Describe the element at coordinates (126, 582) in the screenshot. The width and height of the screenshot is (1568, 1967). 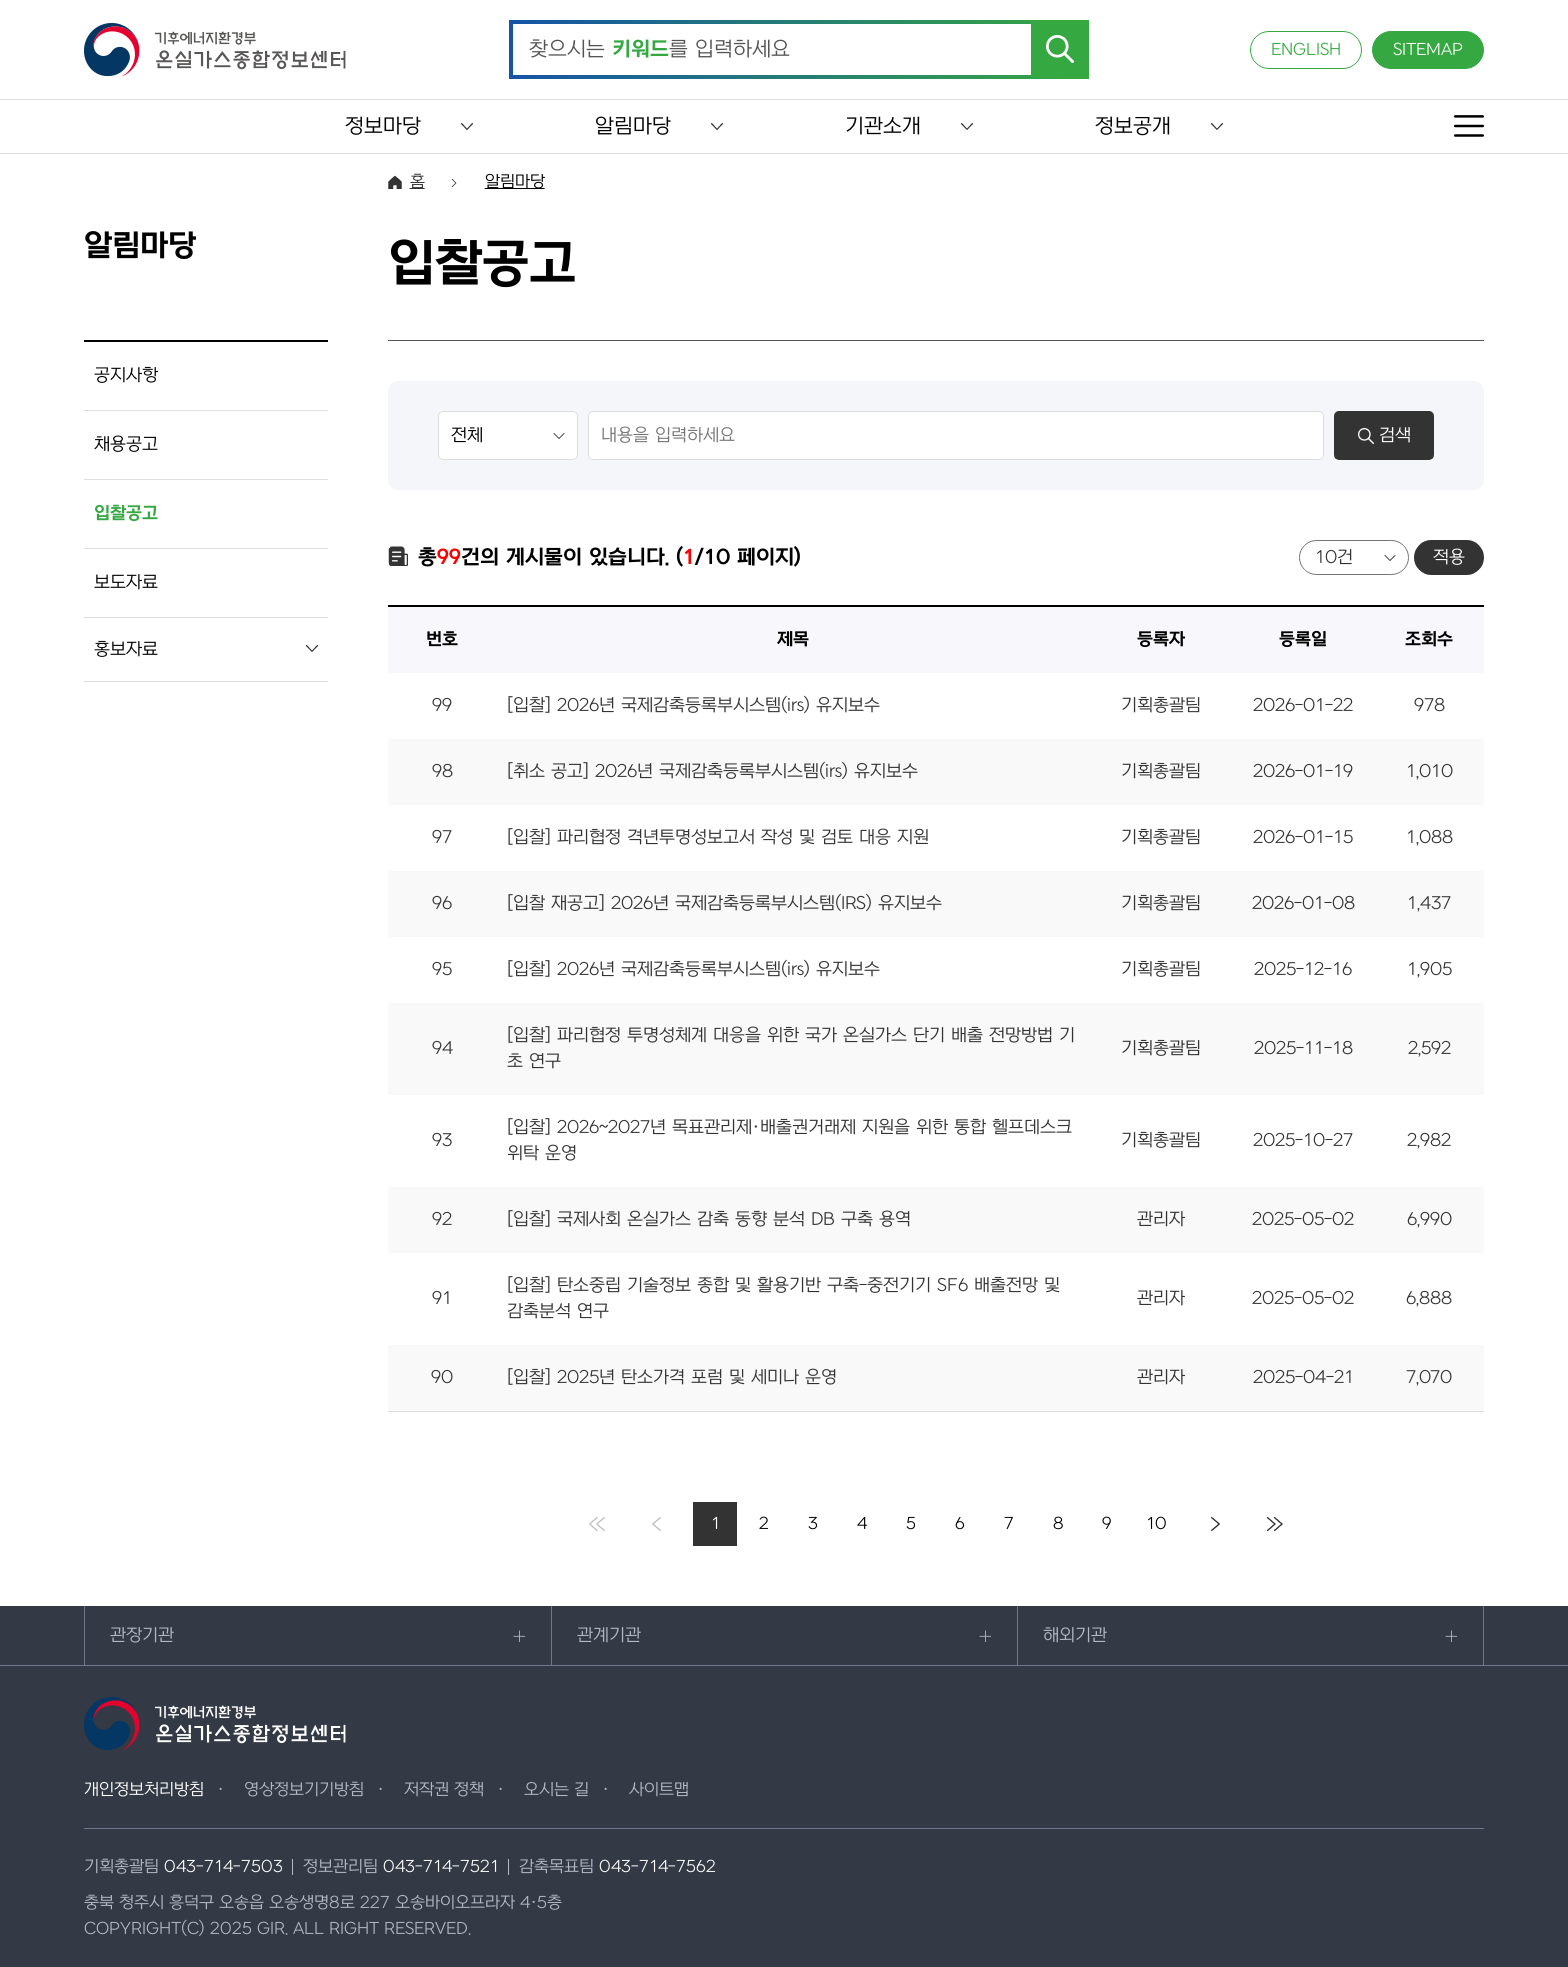
I see `보도자료` at that location.